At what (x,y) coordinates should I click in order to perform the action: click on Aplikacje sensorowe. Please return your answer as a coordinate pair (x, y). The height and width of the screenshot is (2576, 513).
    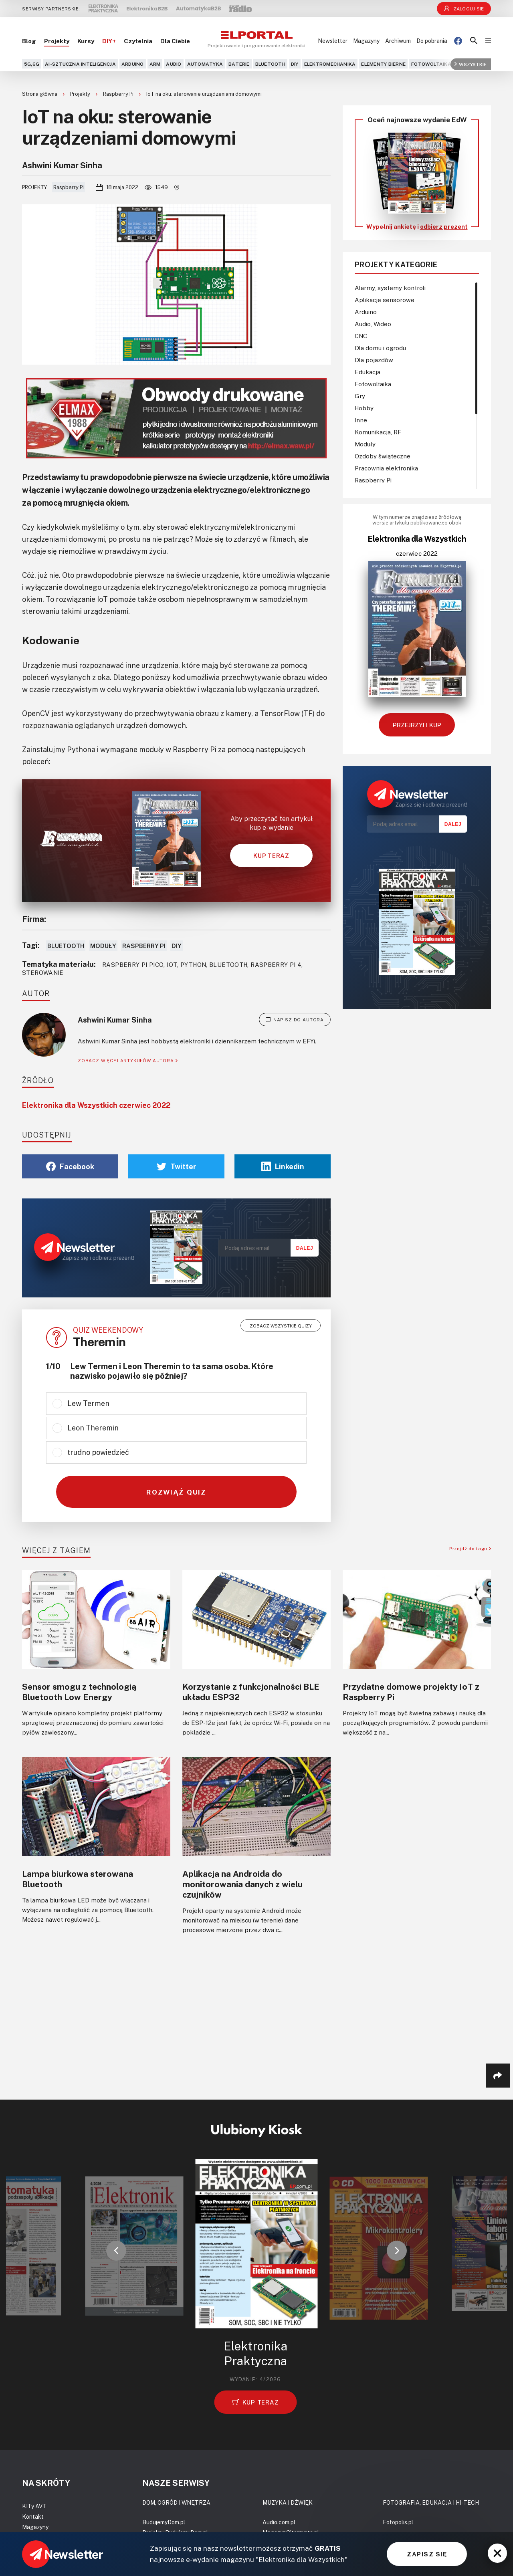
    Looking at the image, I should click on (384, 299).